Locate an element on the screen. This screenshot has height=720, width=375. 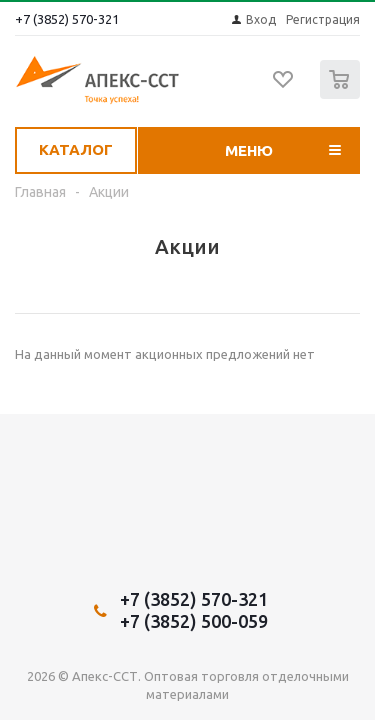
+7 (3852) 570-321 is located at coordinates (67, 19).